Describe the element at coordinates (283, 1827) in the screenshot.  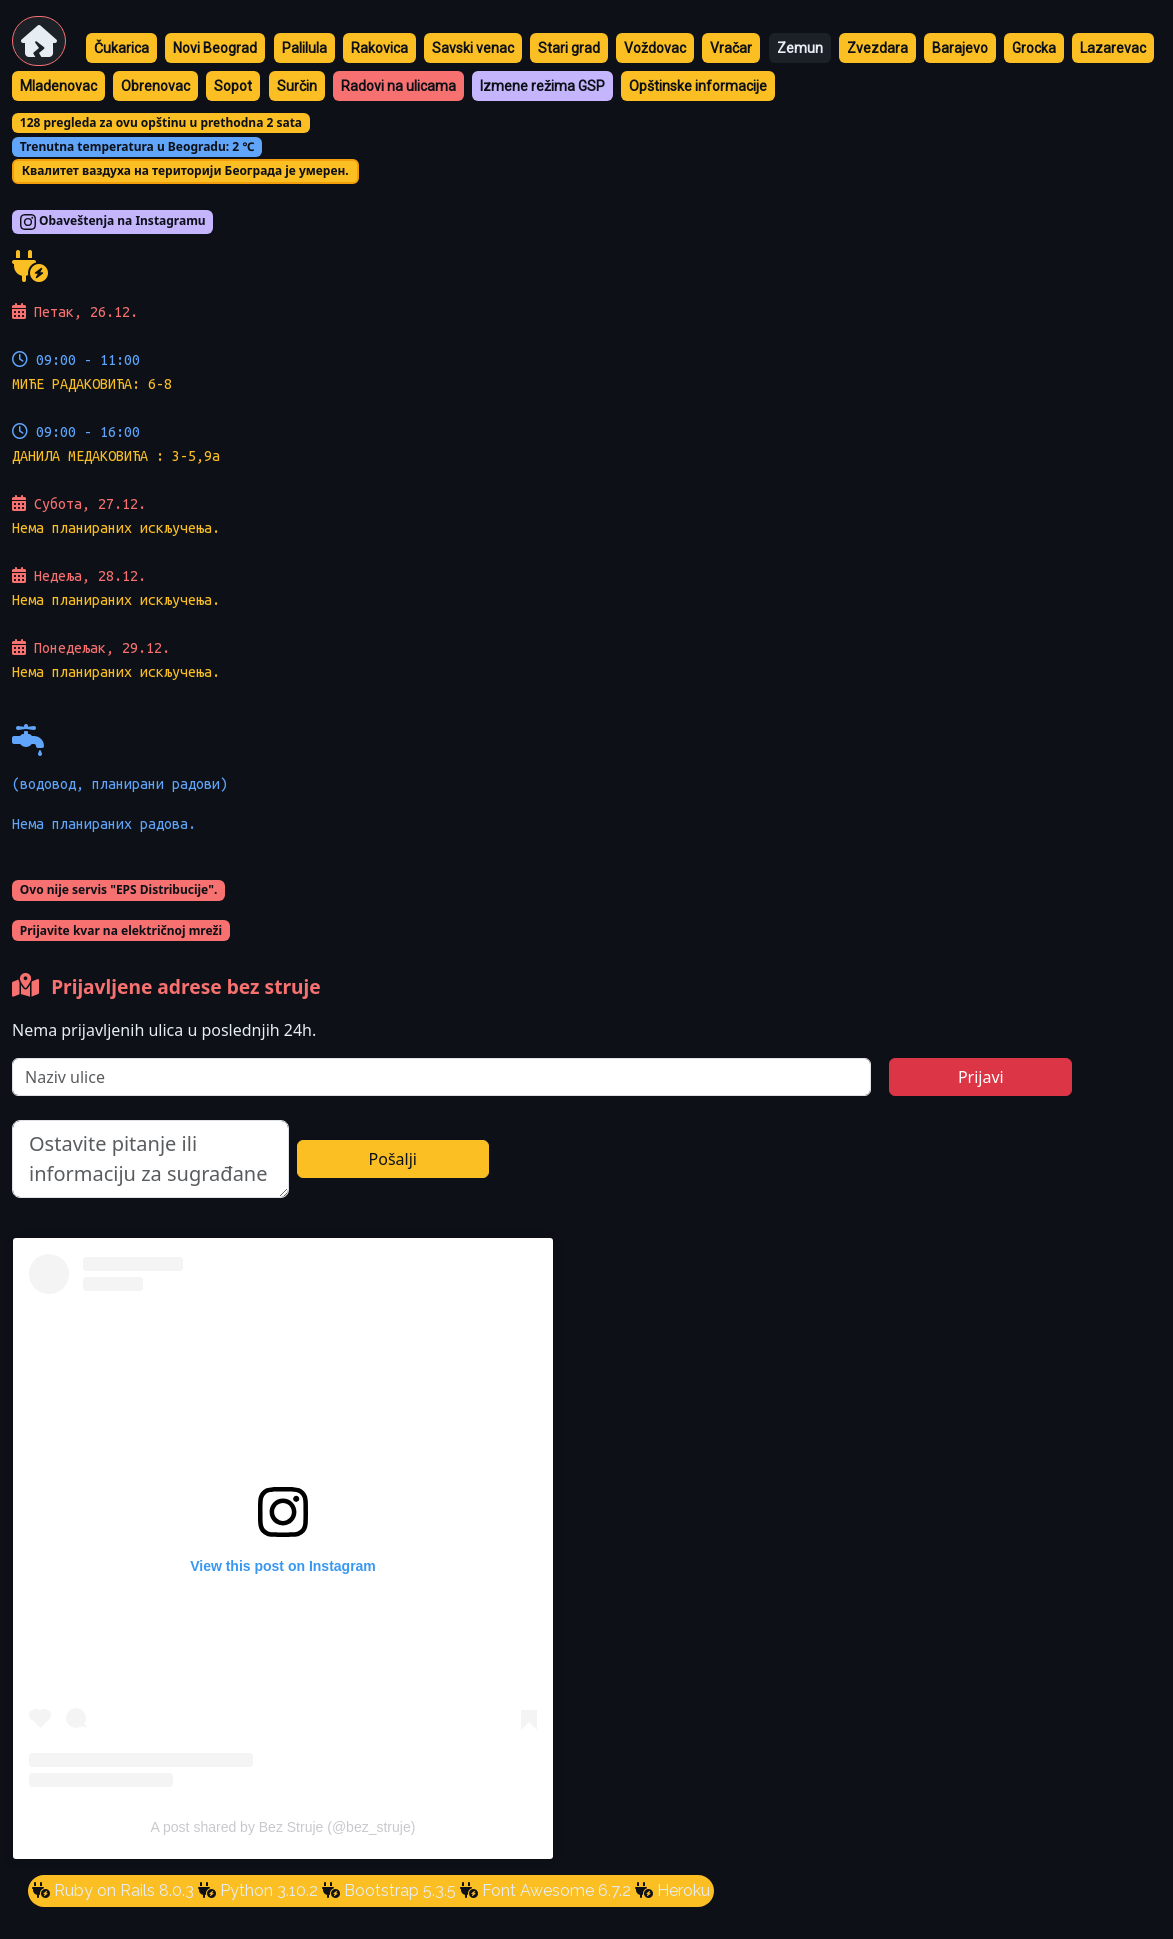
I see `A post shared by Bez Struje (@bez_struje)` at that location.